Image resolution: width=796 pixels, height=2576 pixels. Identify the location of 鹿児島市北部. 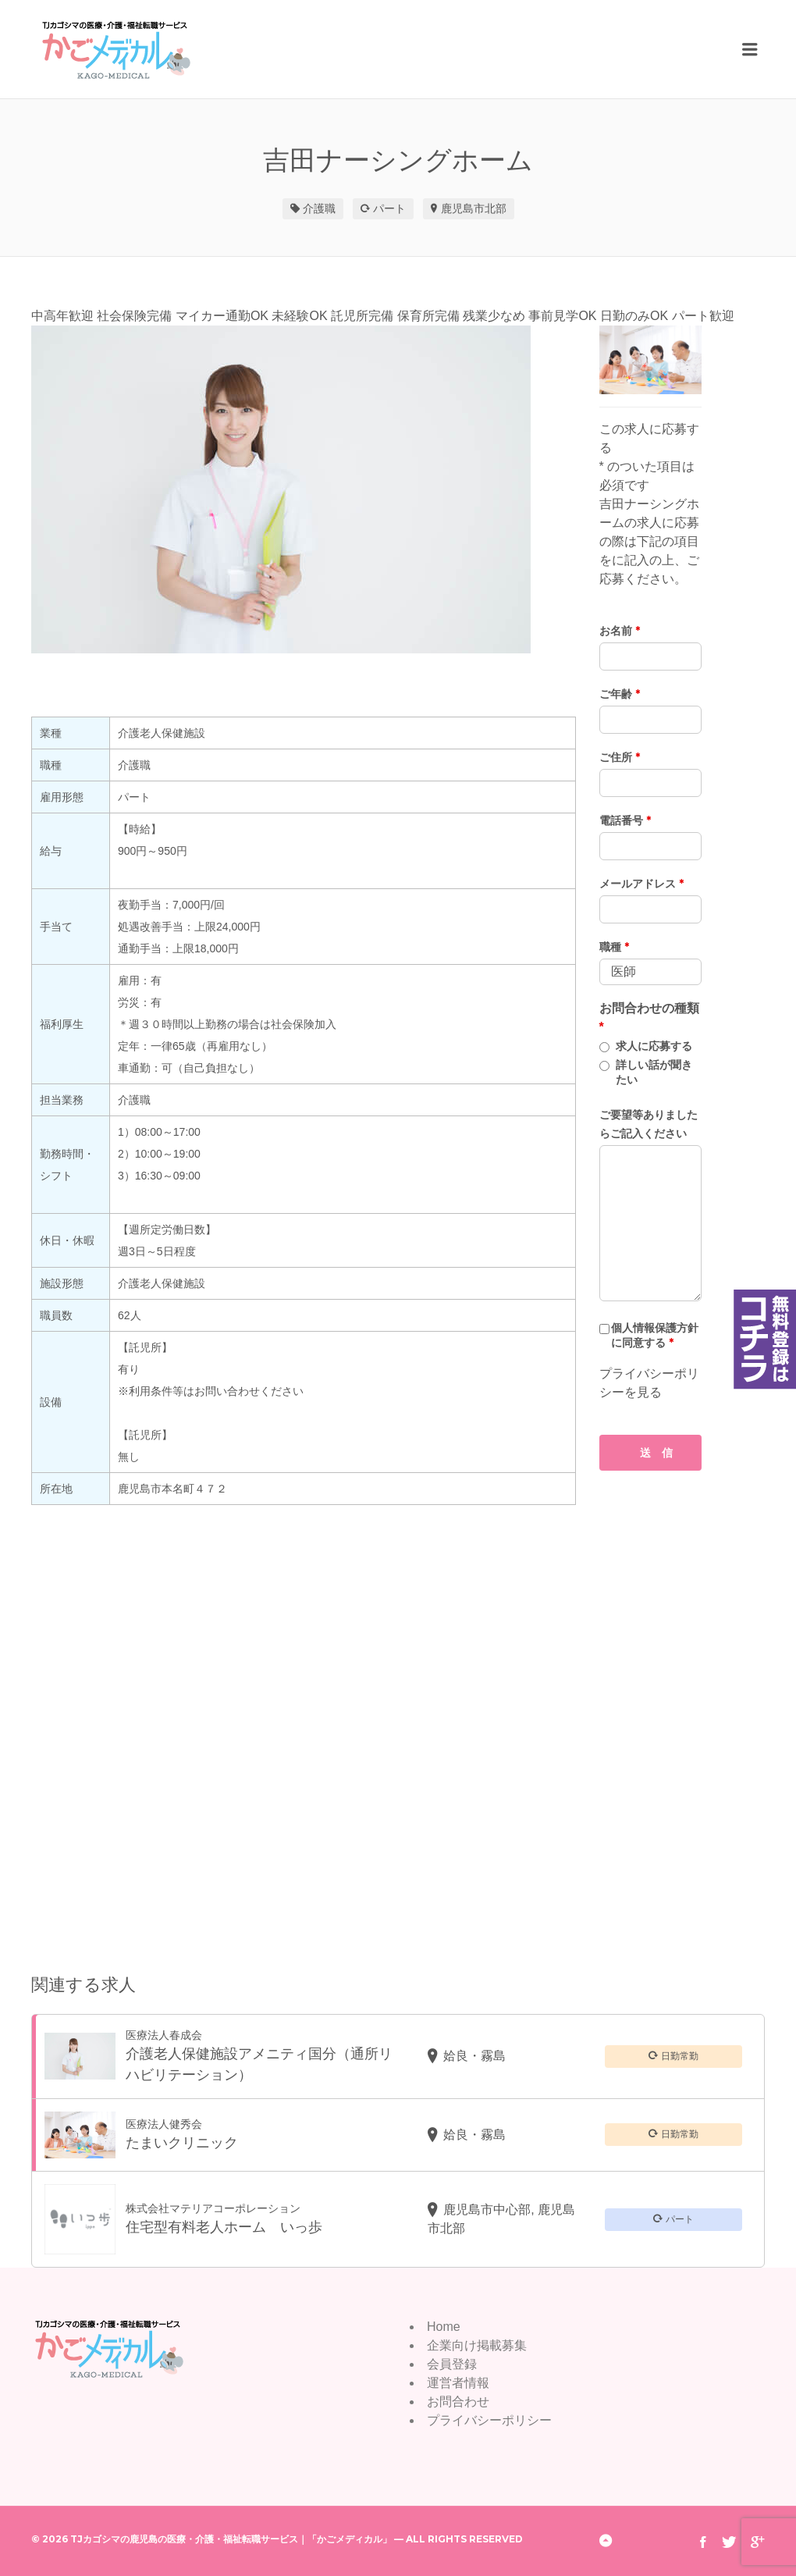
(473, 208).